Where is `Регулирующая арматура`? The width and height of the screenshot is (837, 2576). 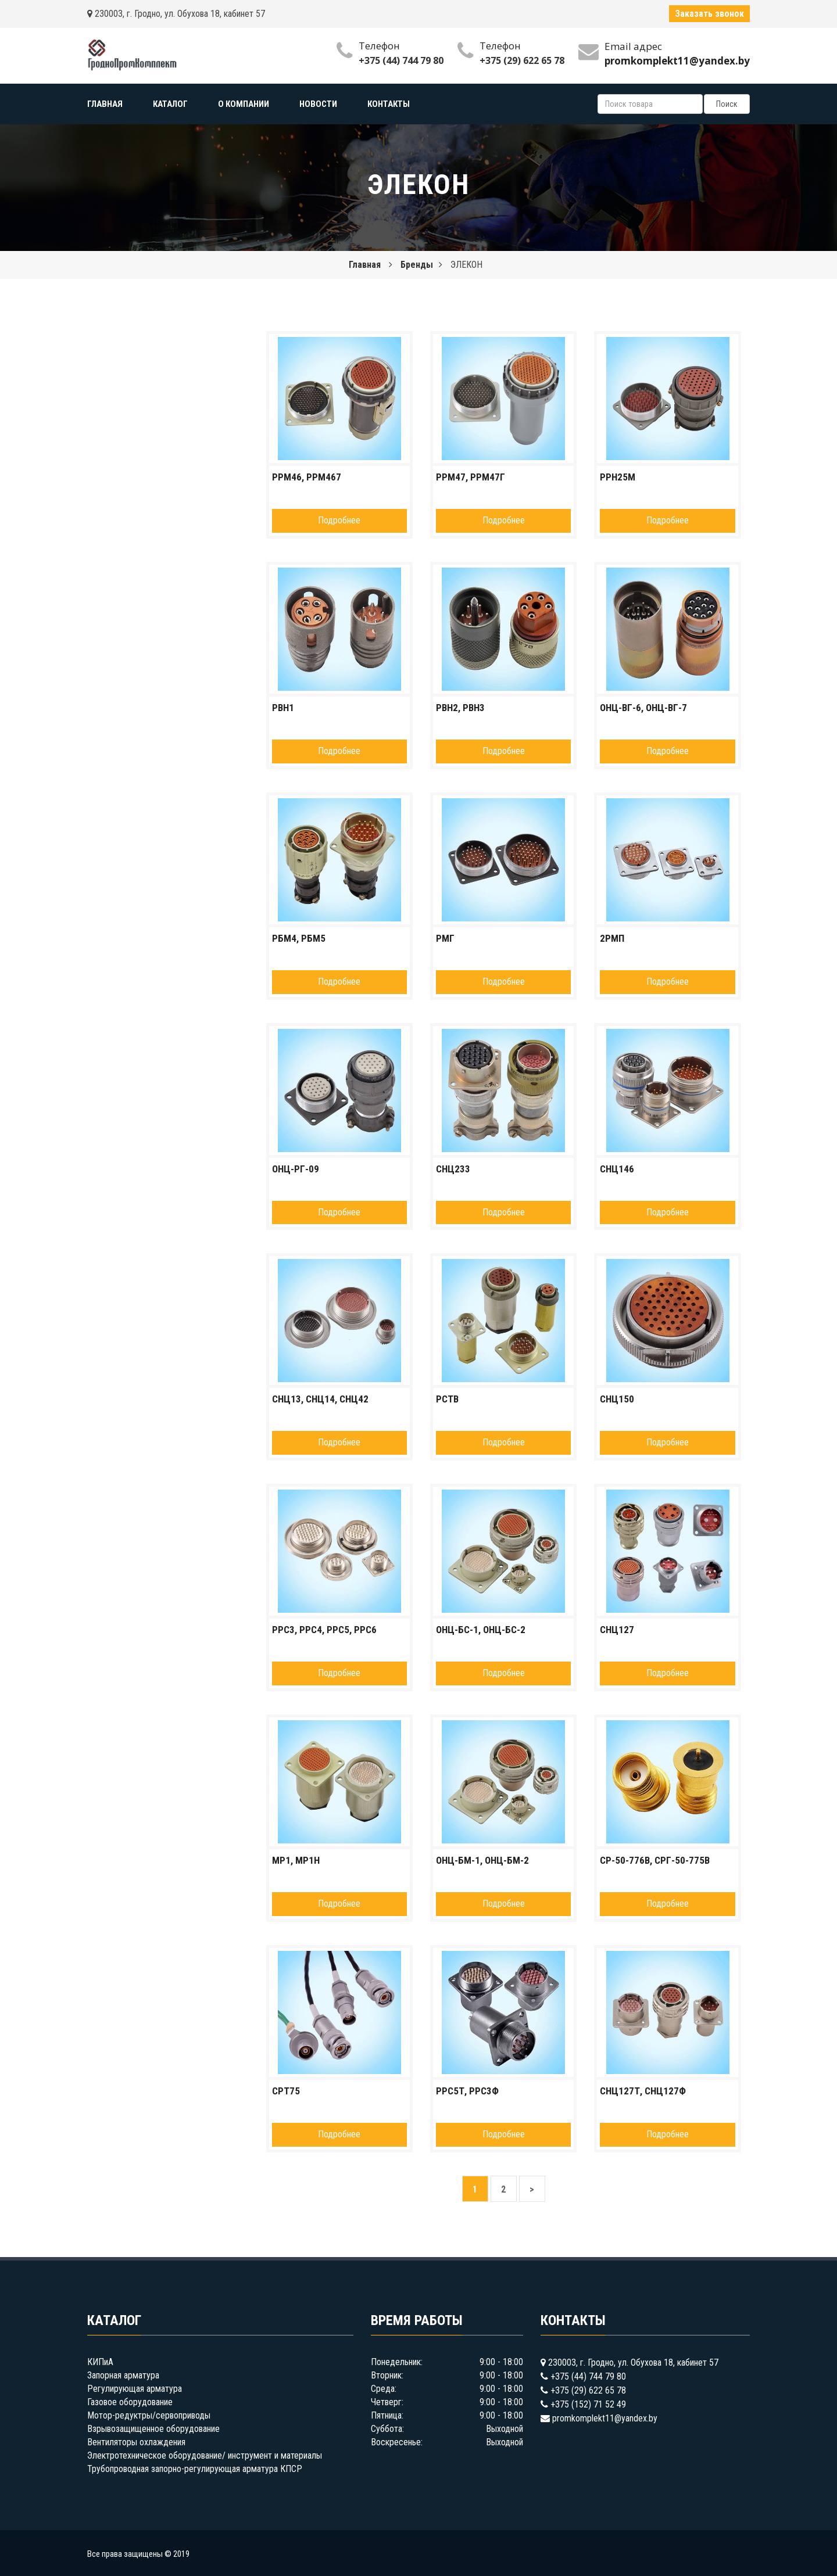
Регулирующая арматура is located at coordinates (134, 2388).